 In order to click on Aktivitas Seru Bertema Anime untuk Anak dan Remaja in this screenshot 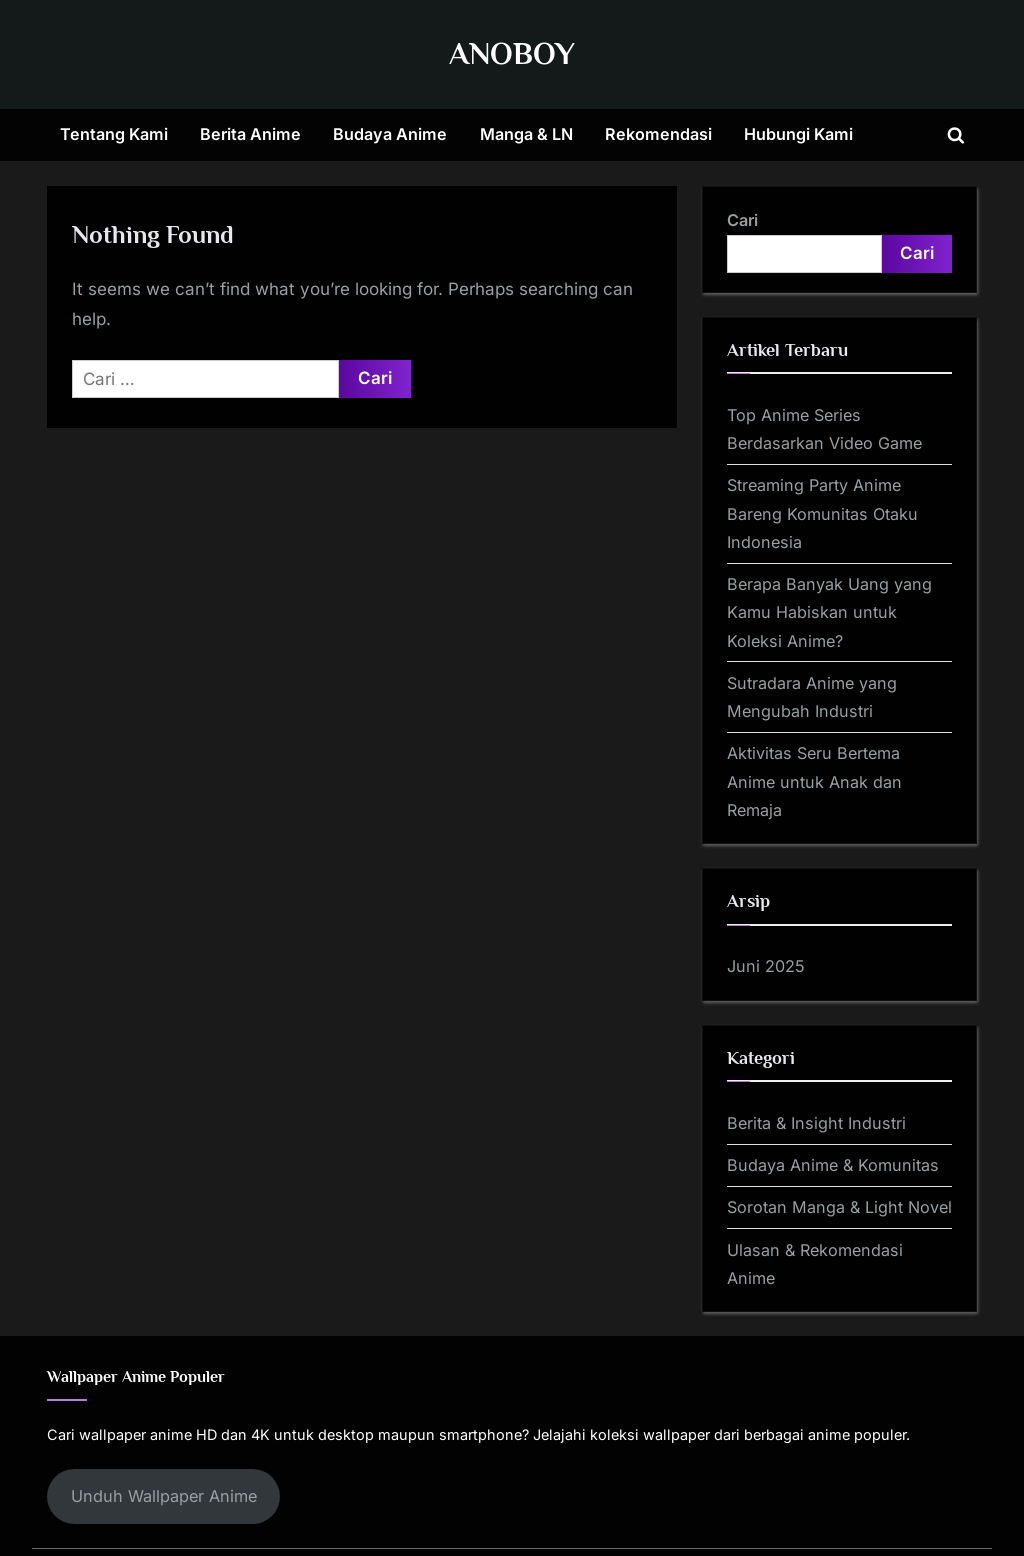, I will do `click(814, 781)`.